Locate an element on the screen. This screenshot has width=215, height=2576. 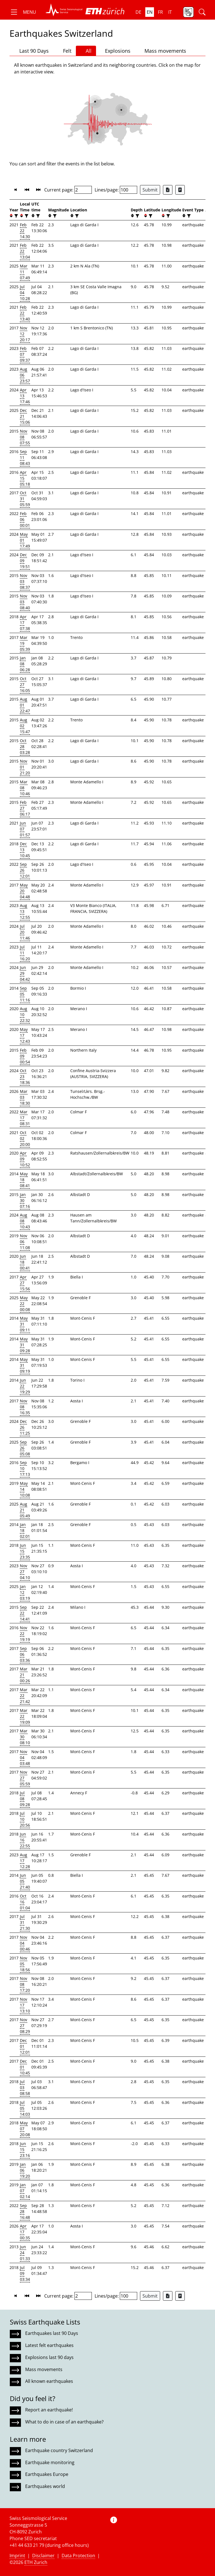
All known earthquakes is located at coordinates (49, 2381).